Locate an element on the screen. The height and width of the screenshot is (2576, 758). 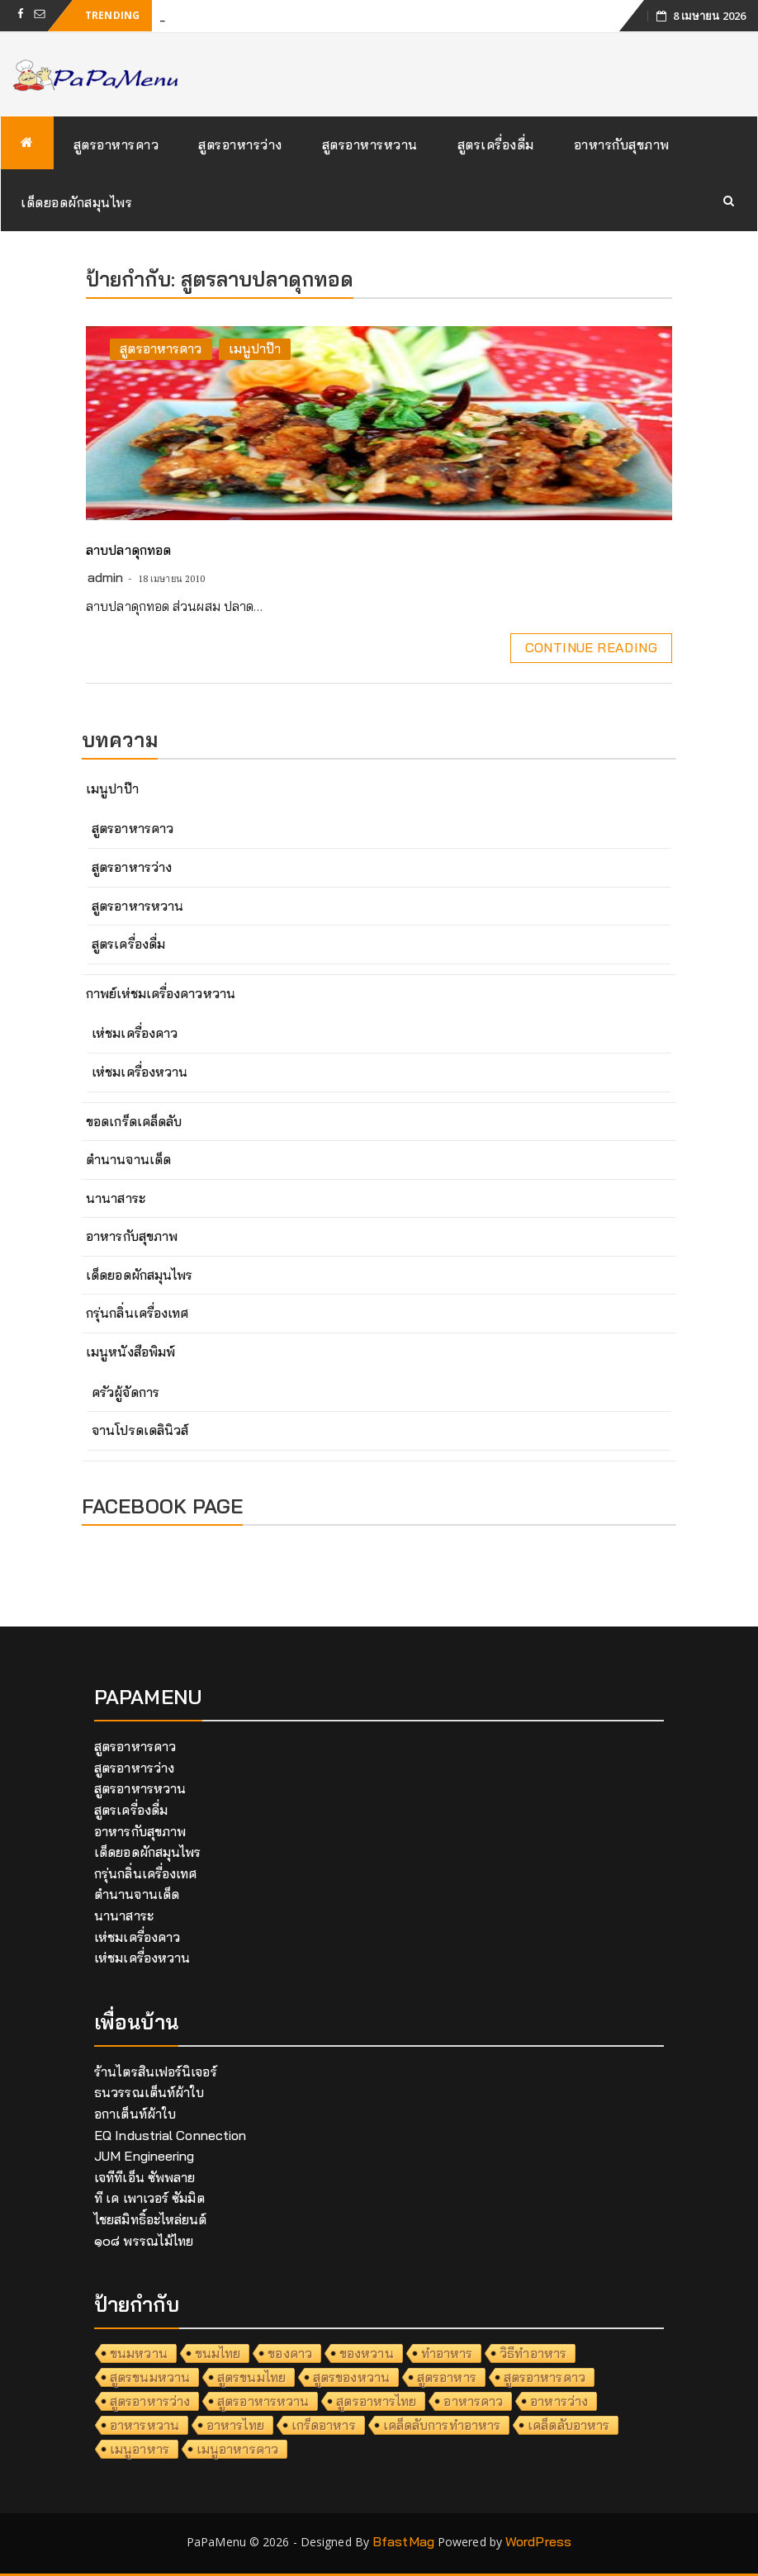
สูตรเครื่องดื่ม is located at coordinates (495, 144).